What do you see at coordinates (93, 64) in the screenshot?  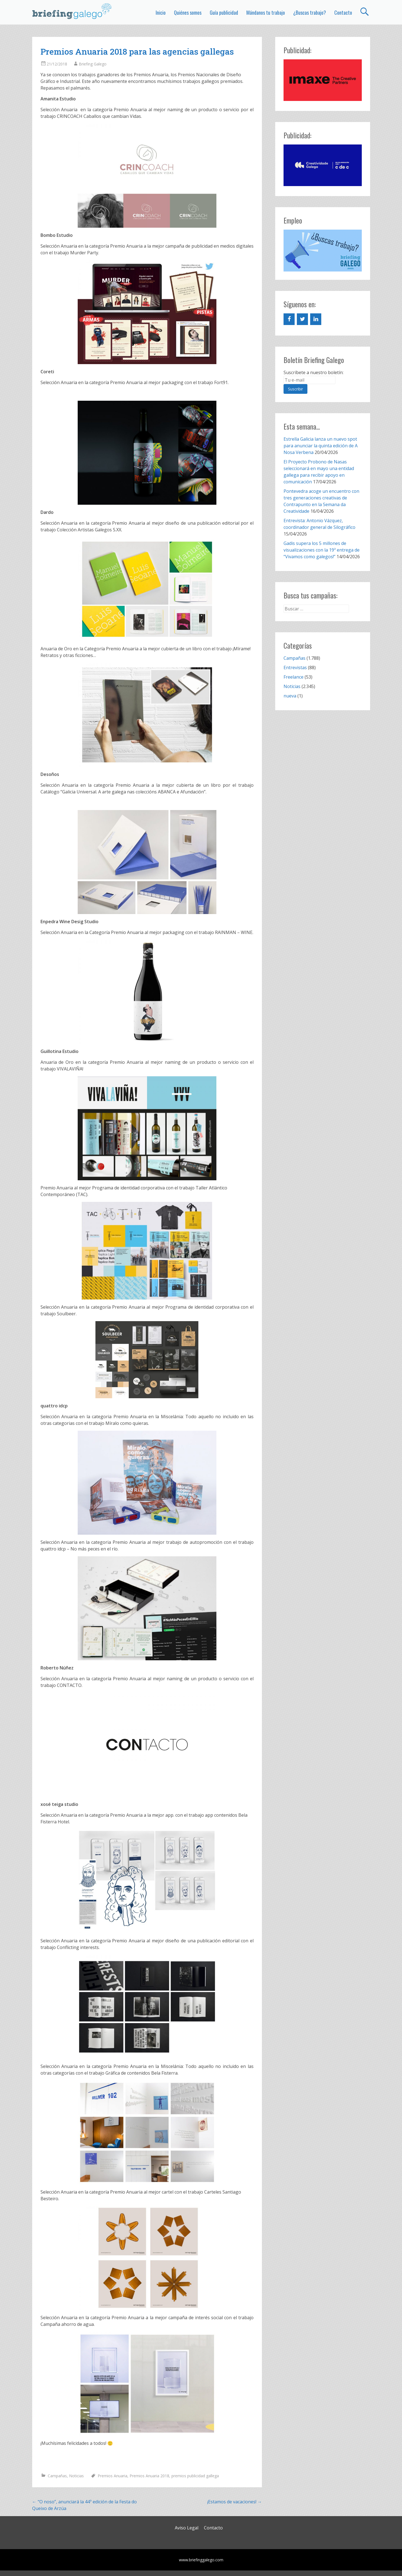 I see `Briefing Galego` at bounding box center [93, 64].